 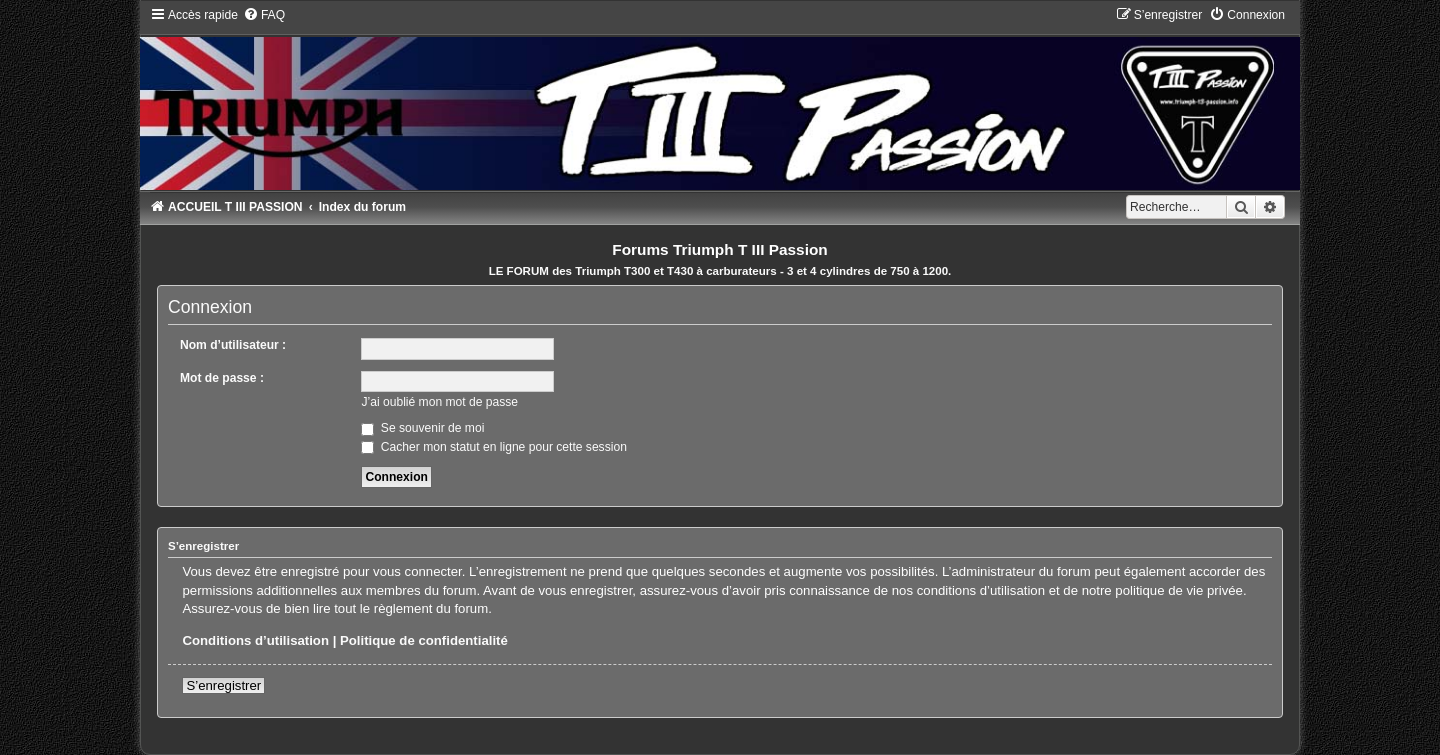 What do you see at coordinates (422, 428) in the screenshot?
I see `Se souvenir de moi` at bounding box center [422, 428].